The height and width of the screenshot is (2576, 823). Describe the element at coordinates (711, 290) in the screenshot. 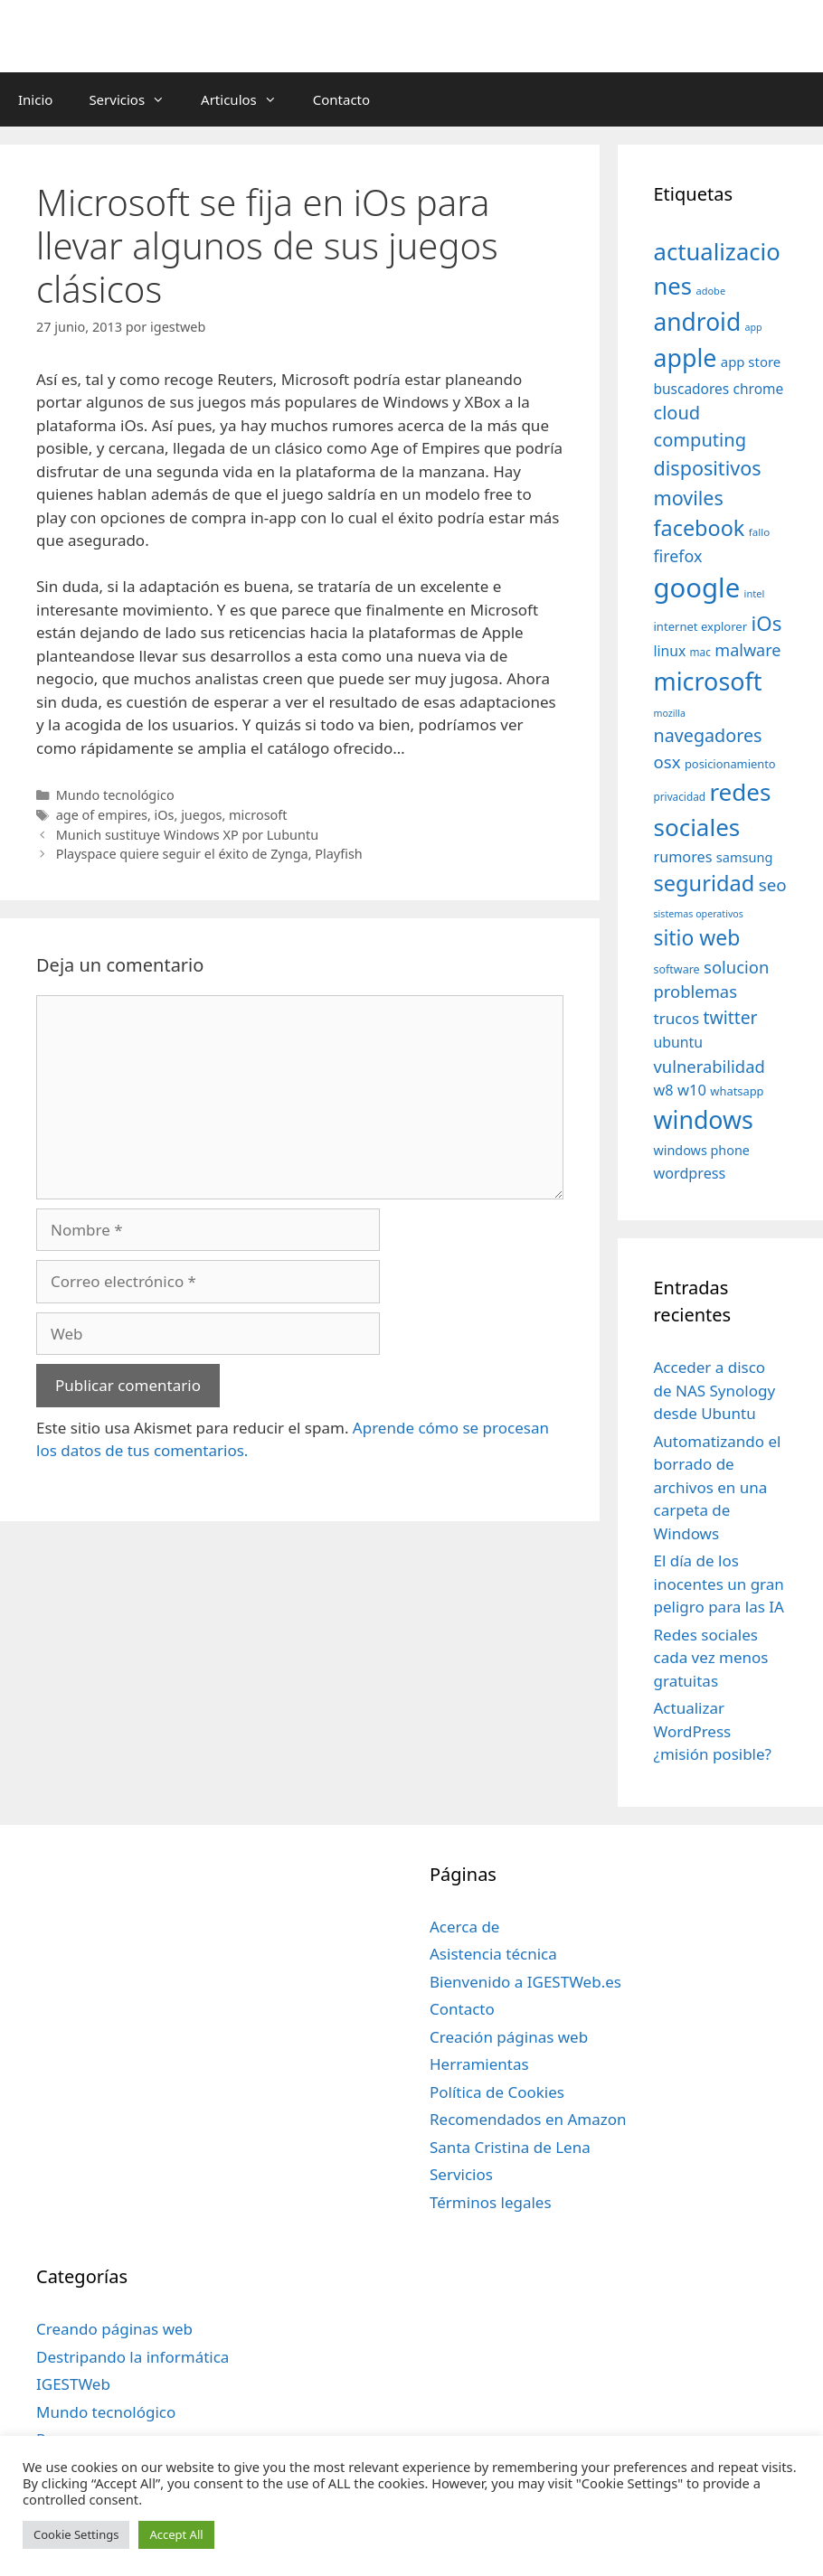

I see `adobe [adobe (29 elementos)]` at that location.